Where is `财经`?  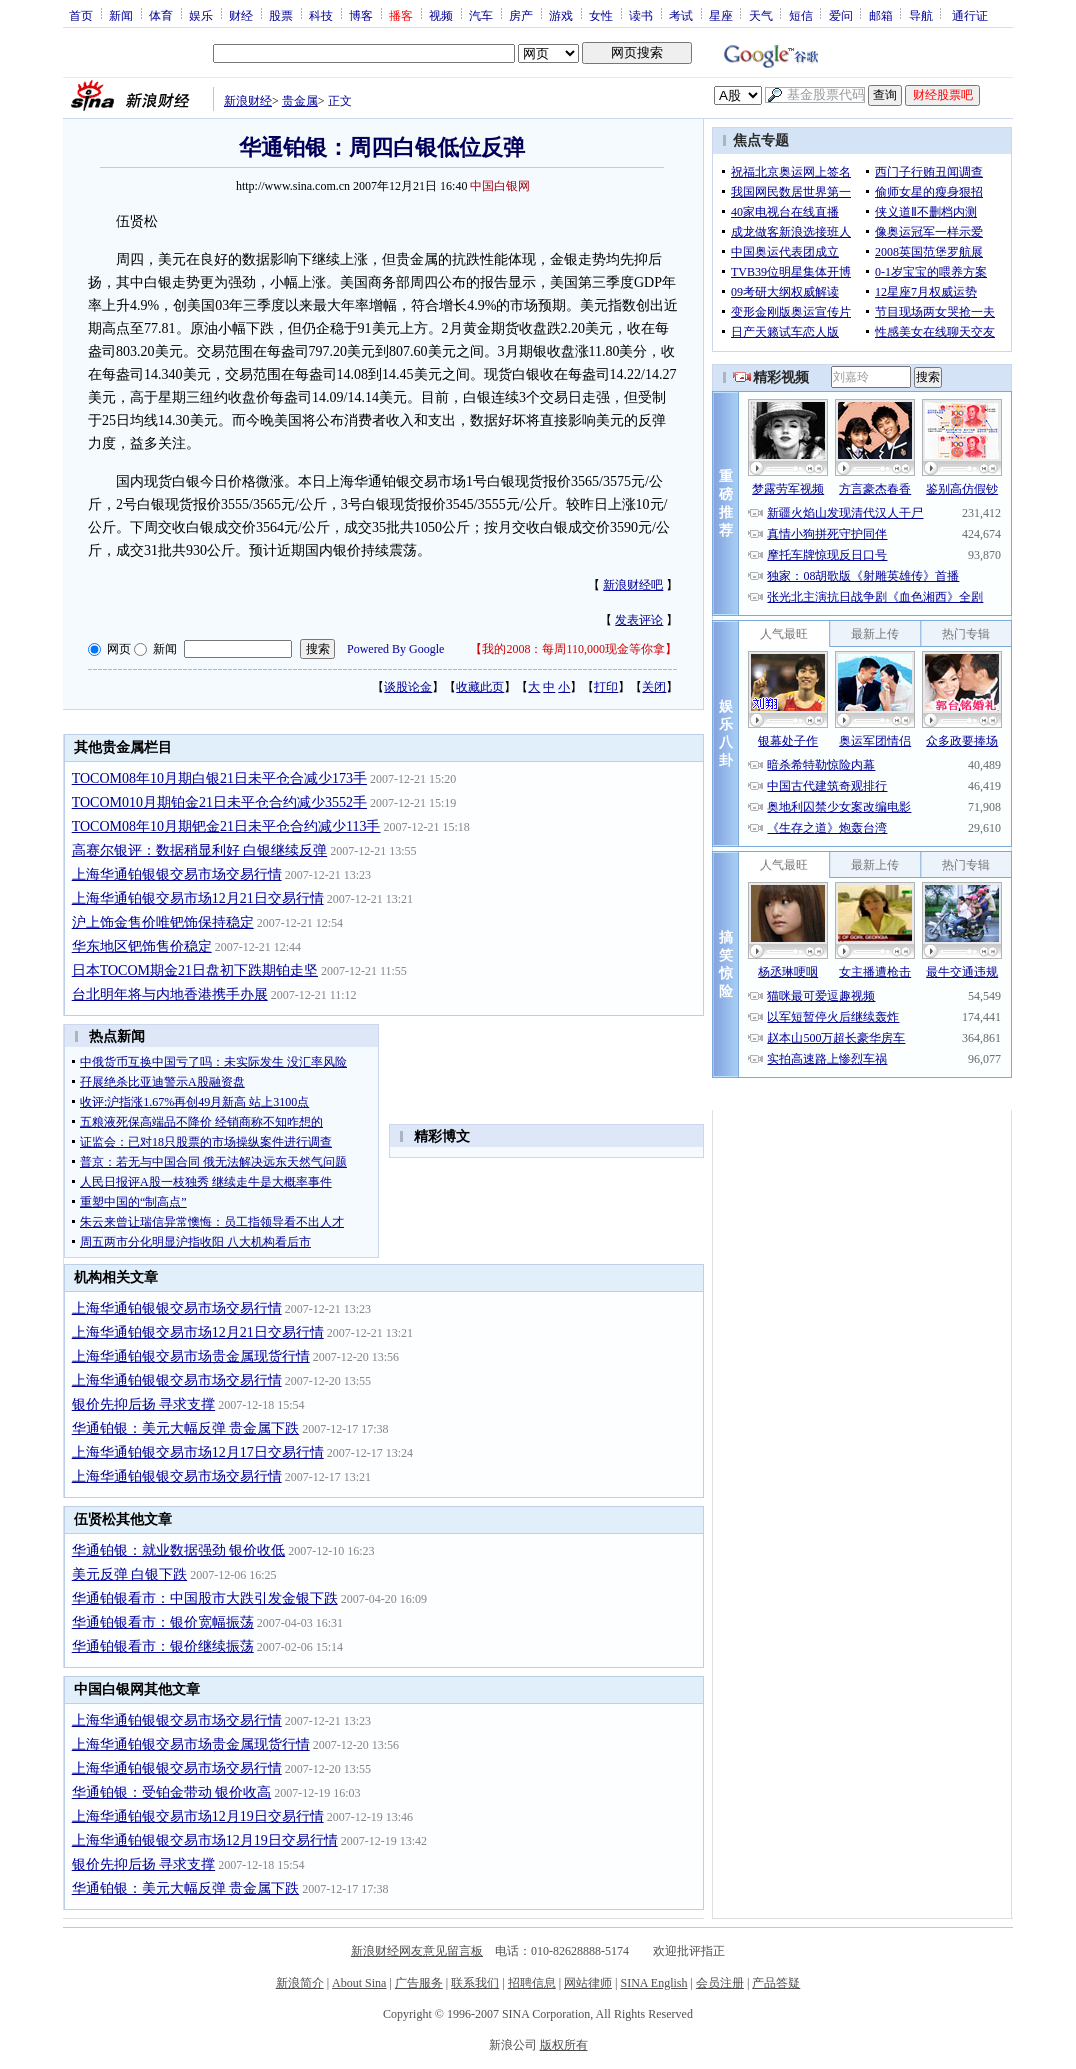
财经 is located at coordinates (241, 15).